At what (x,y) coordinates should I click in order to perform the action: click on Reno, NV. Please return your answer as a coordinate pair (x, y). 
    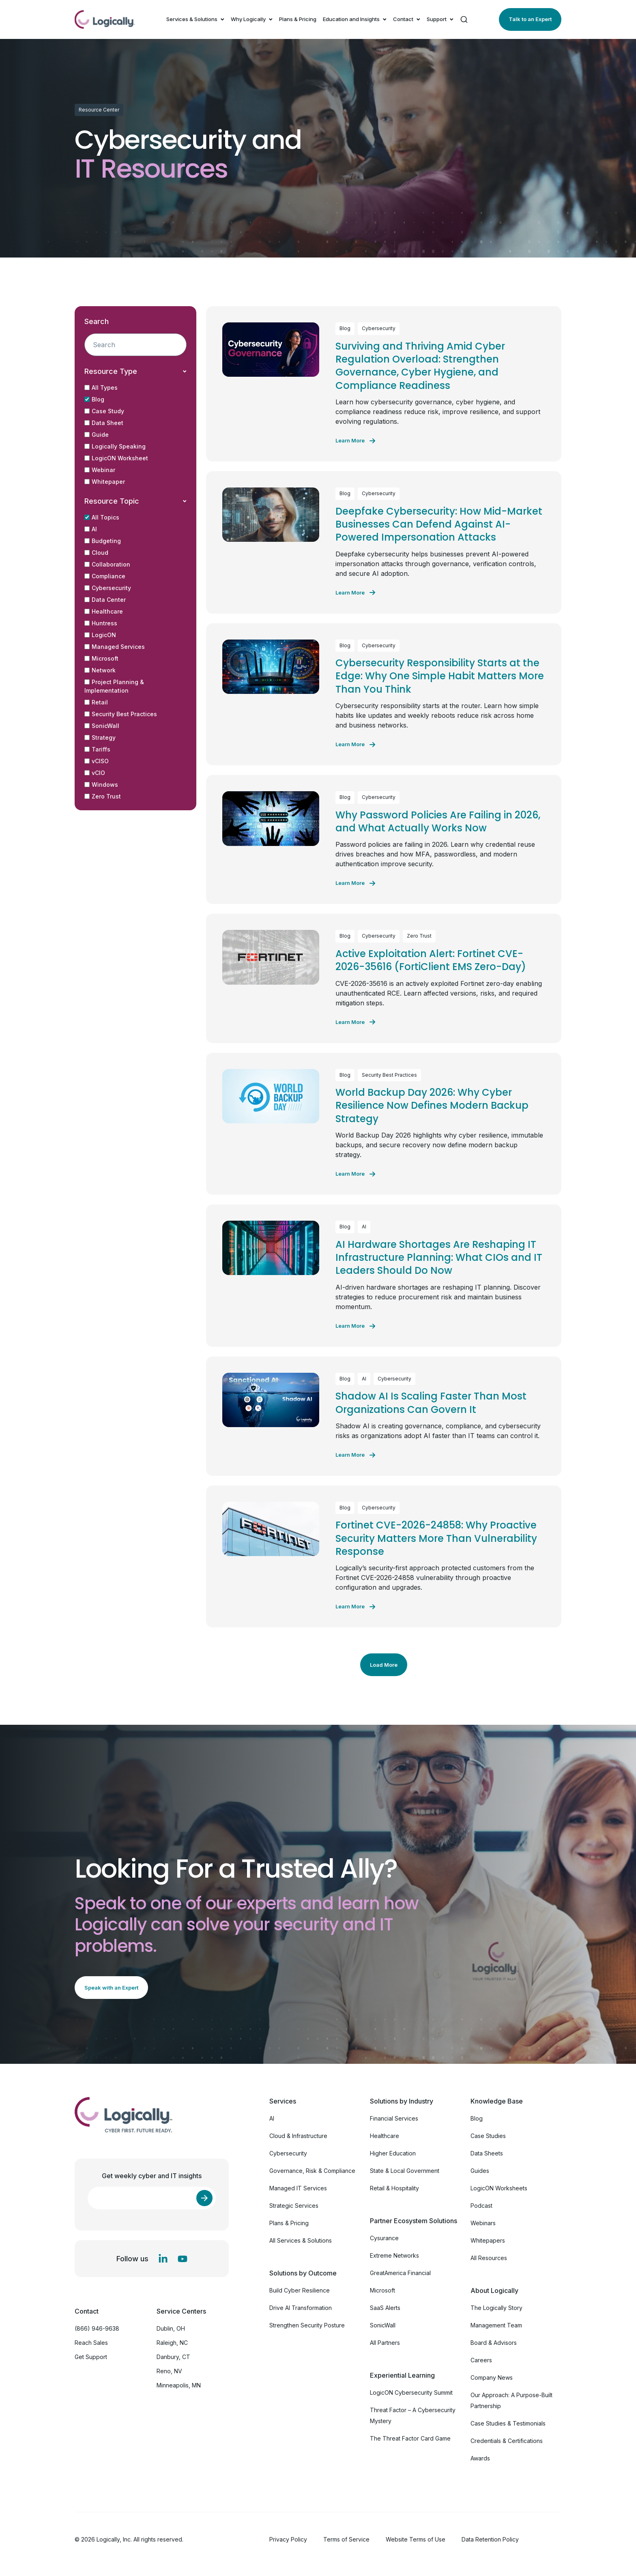
    Looking at the image, I should click on (169, 2371).